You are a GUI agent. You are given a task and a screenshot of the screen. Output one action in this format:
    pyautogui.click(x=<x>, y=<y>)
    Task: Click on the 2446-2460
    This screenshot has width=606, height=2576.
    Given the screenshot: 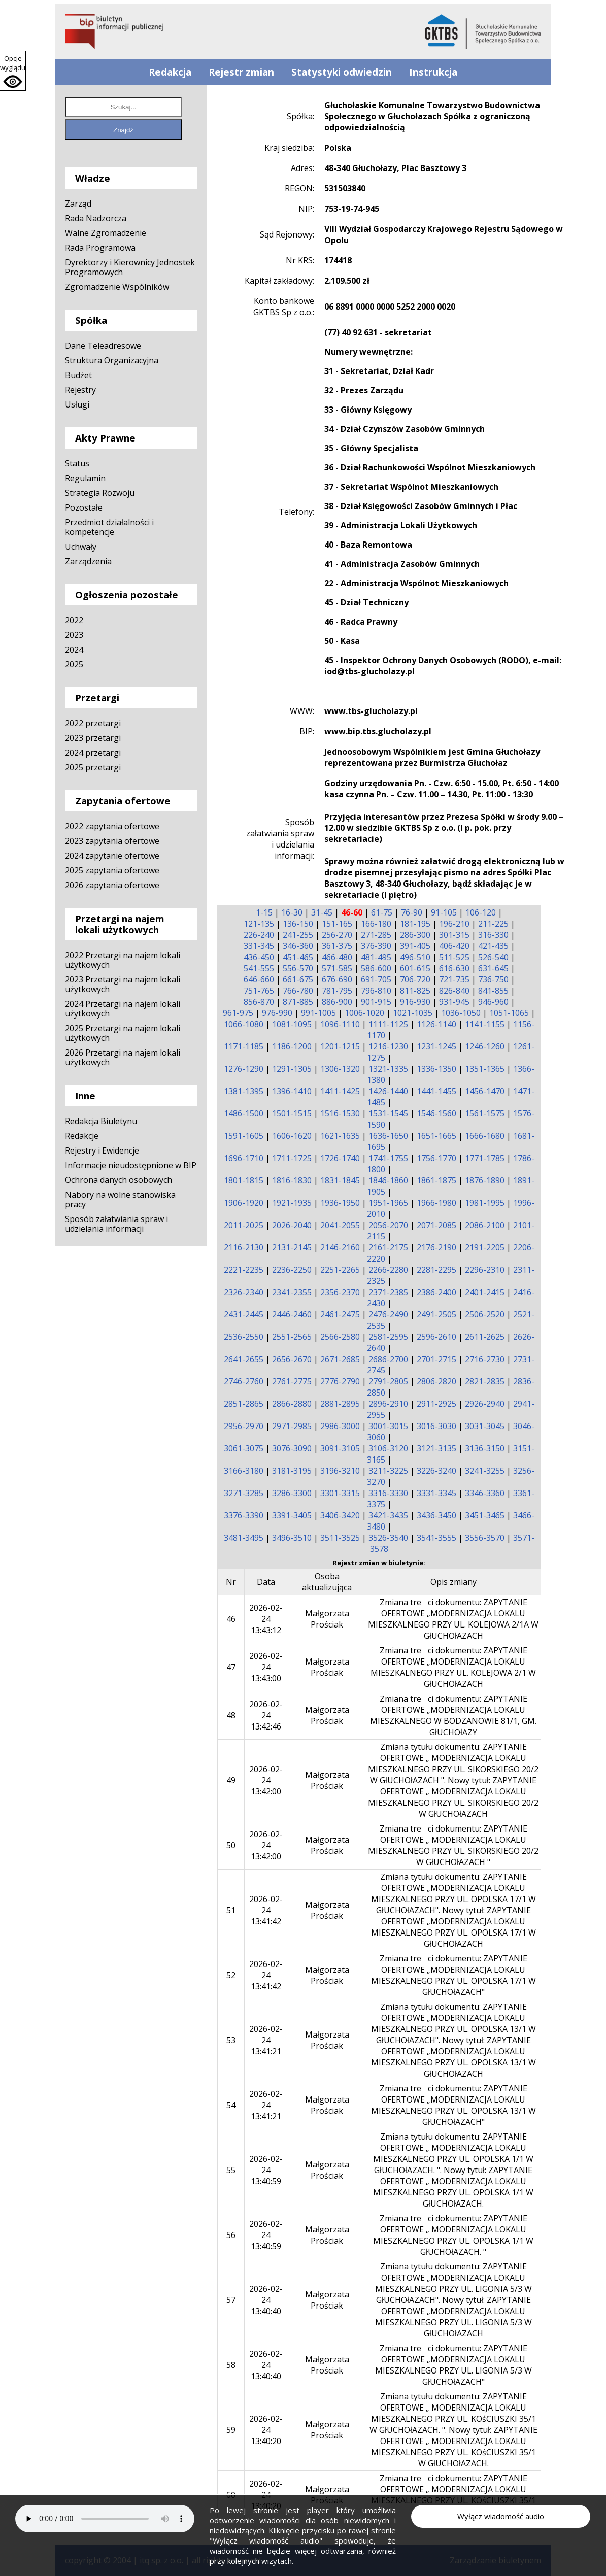 What is the action you would take?
    pyautogui.click(x=292, y=1314)
    